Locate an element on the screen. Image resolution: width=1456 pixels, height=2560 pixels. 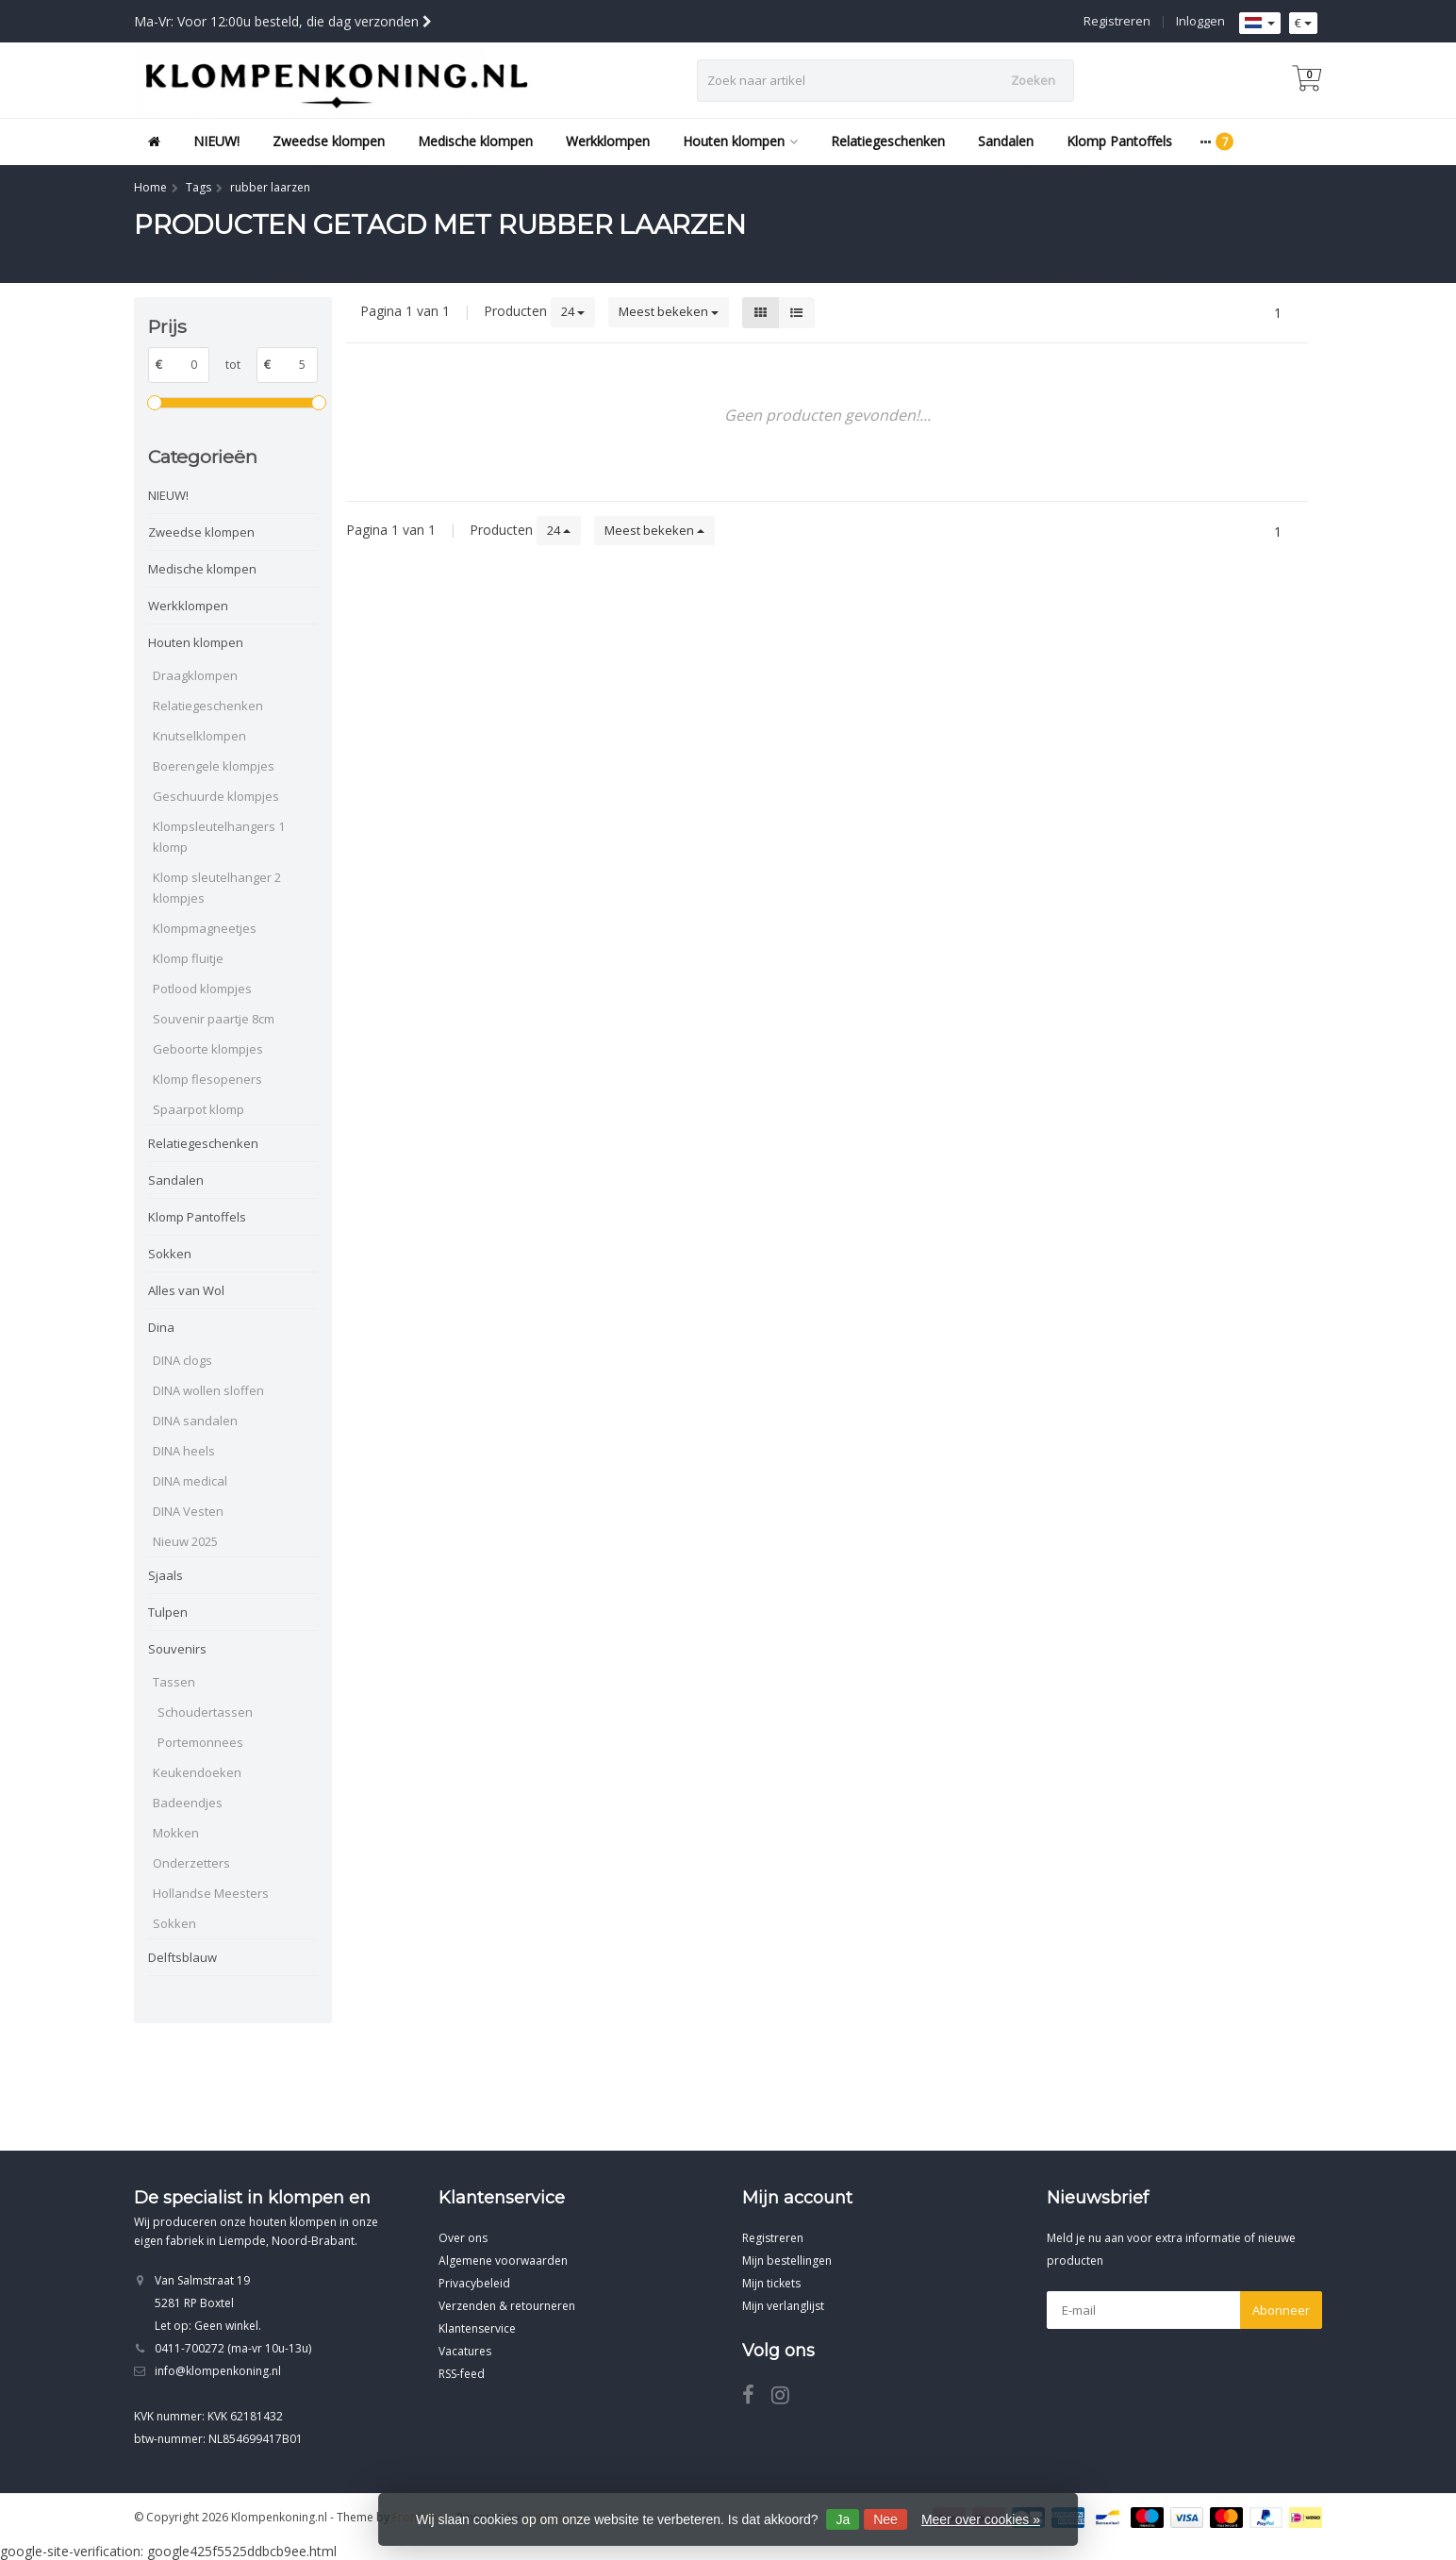
Relatiegeschenken is located at coordinates (888, 141).